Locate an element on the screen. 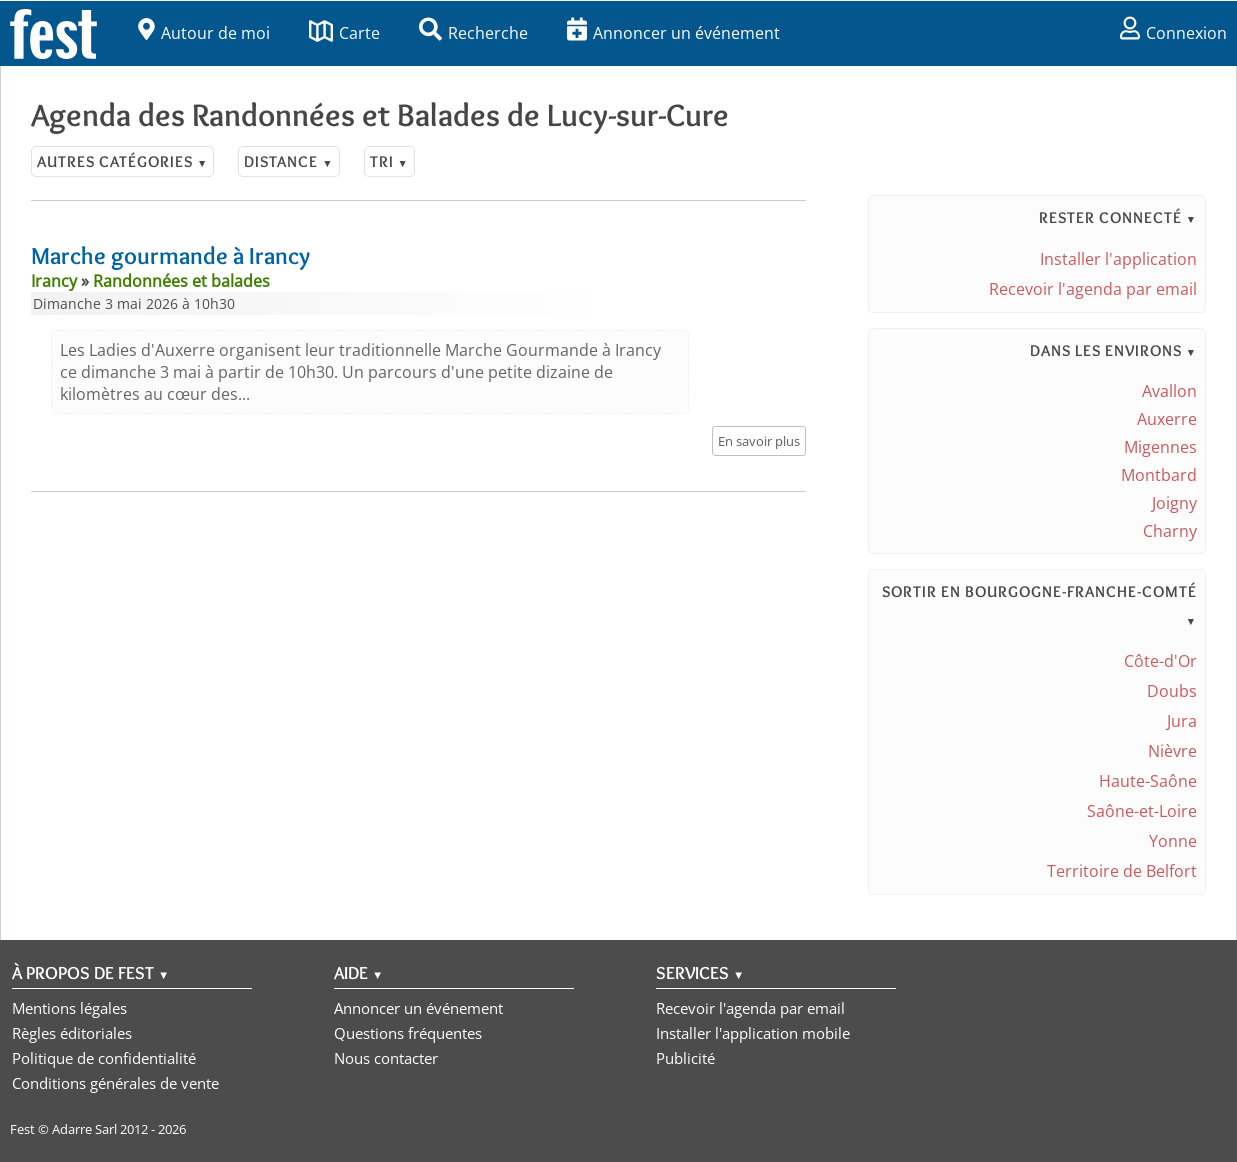  Mentions légales is located at coordinates (69, 1008).